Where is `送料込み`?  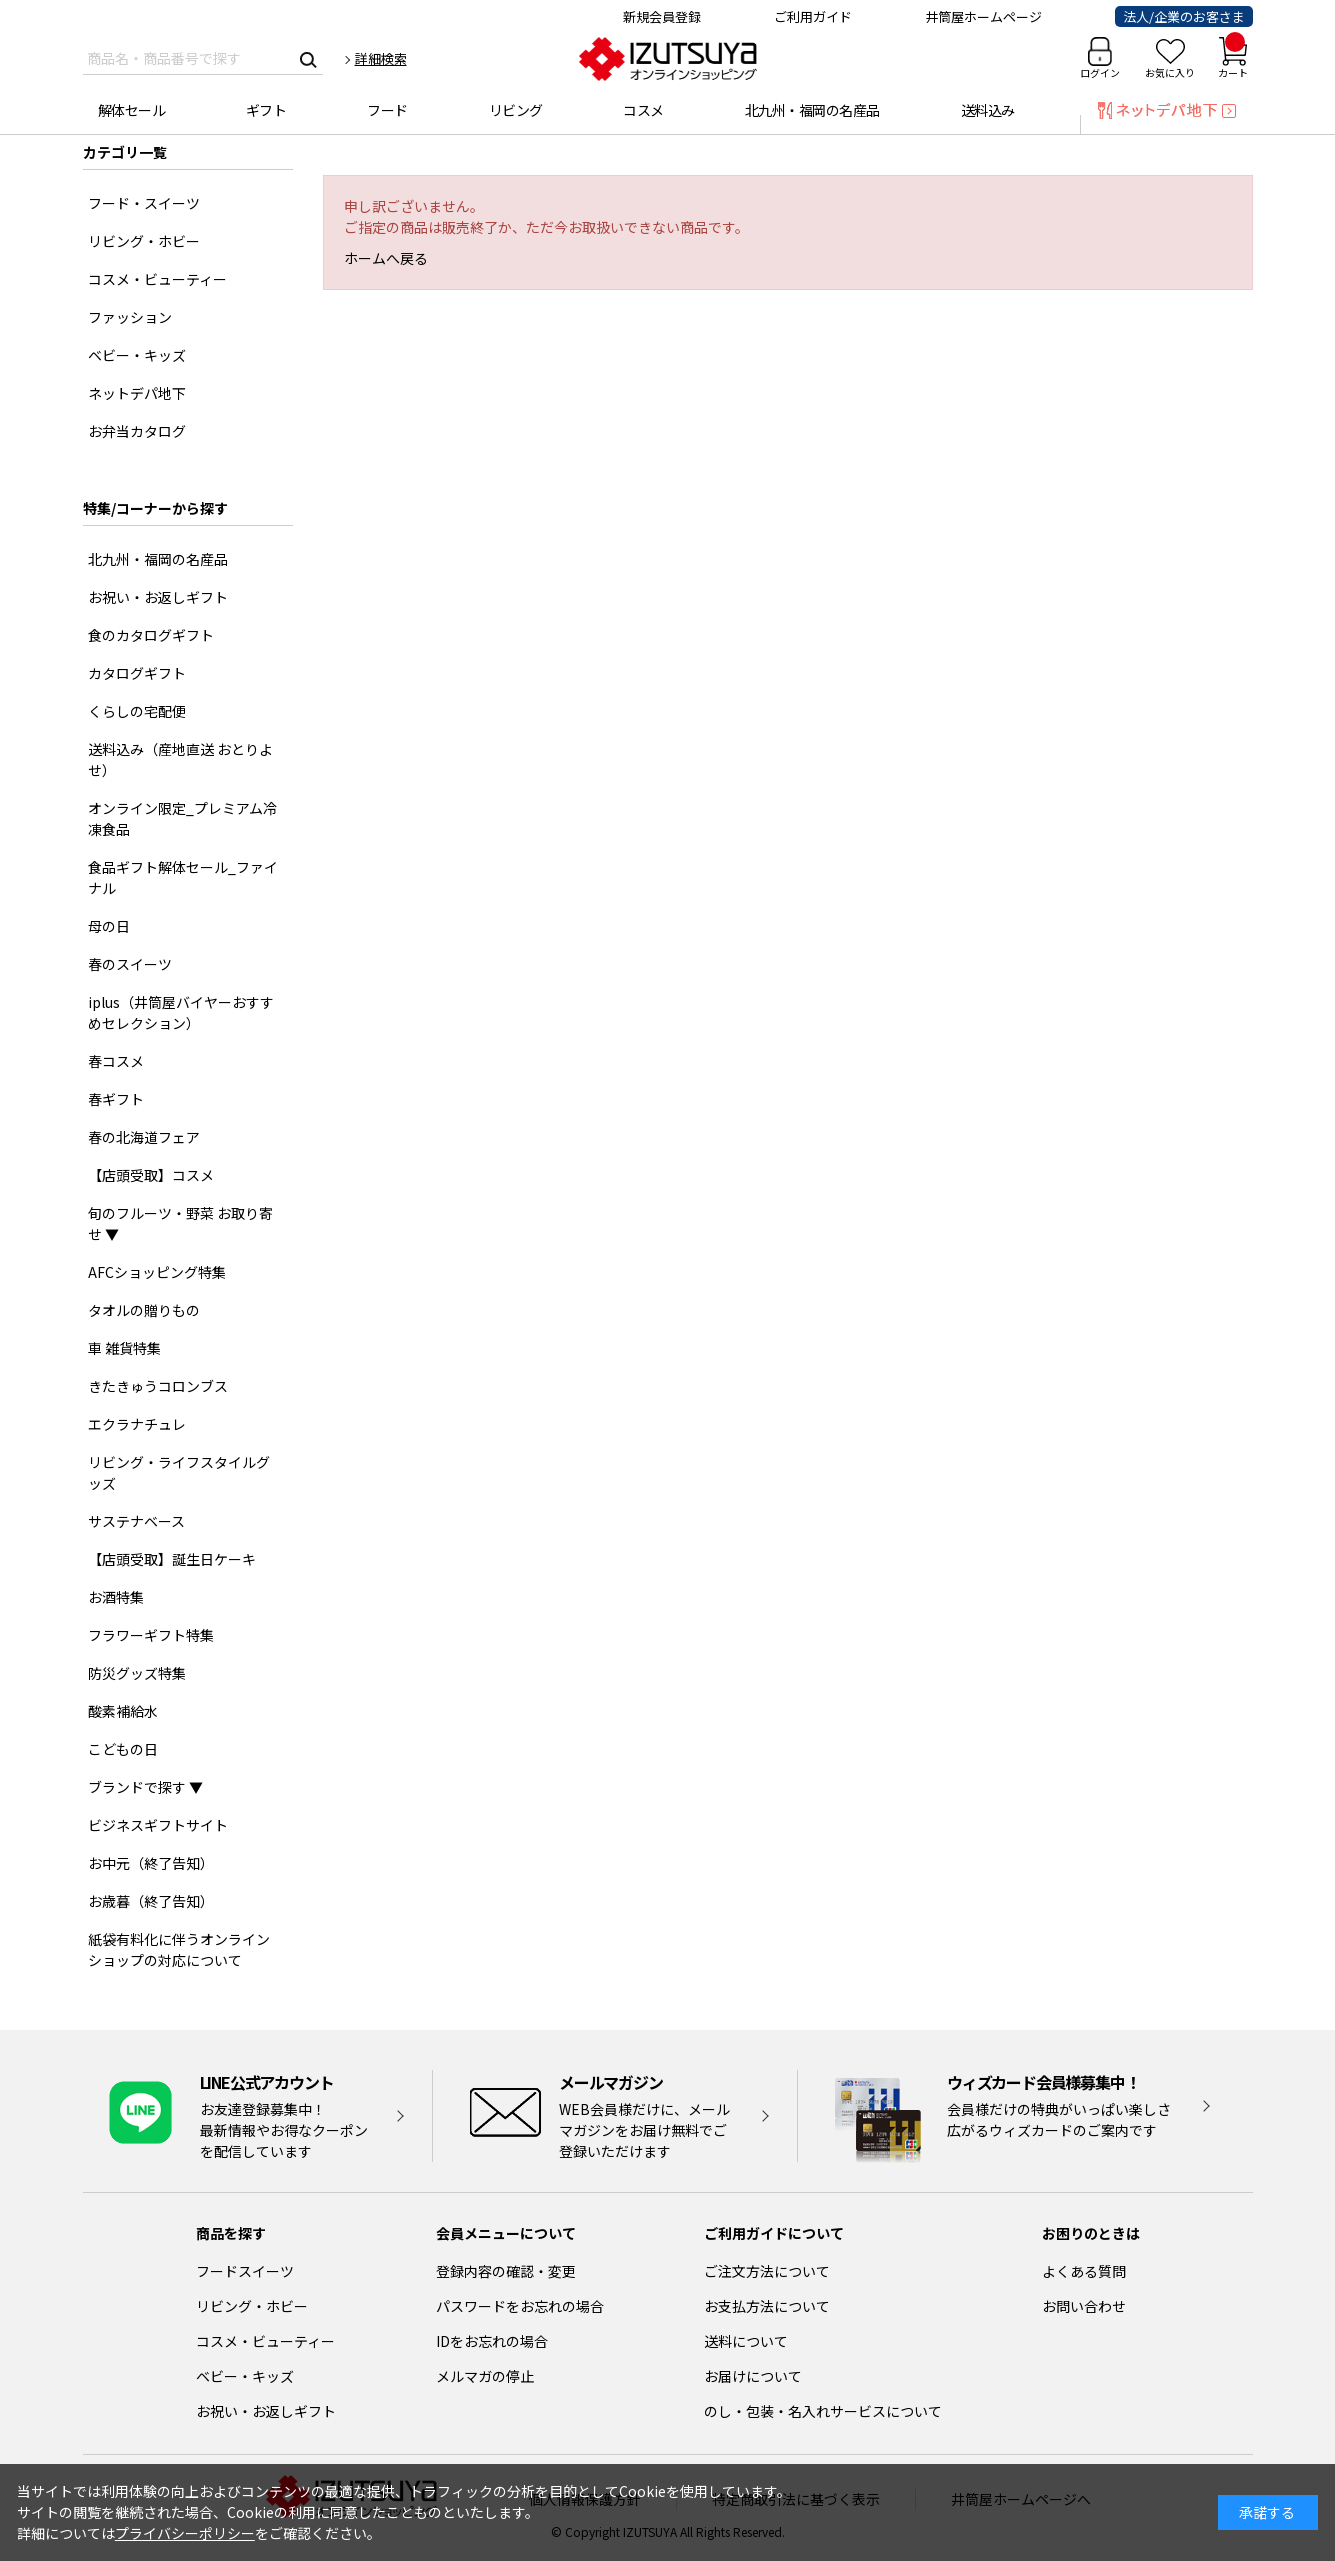
送料込み is located at coordinates (988, 110).